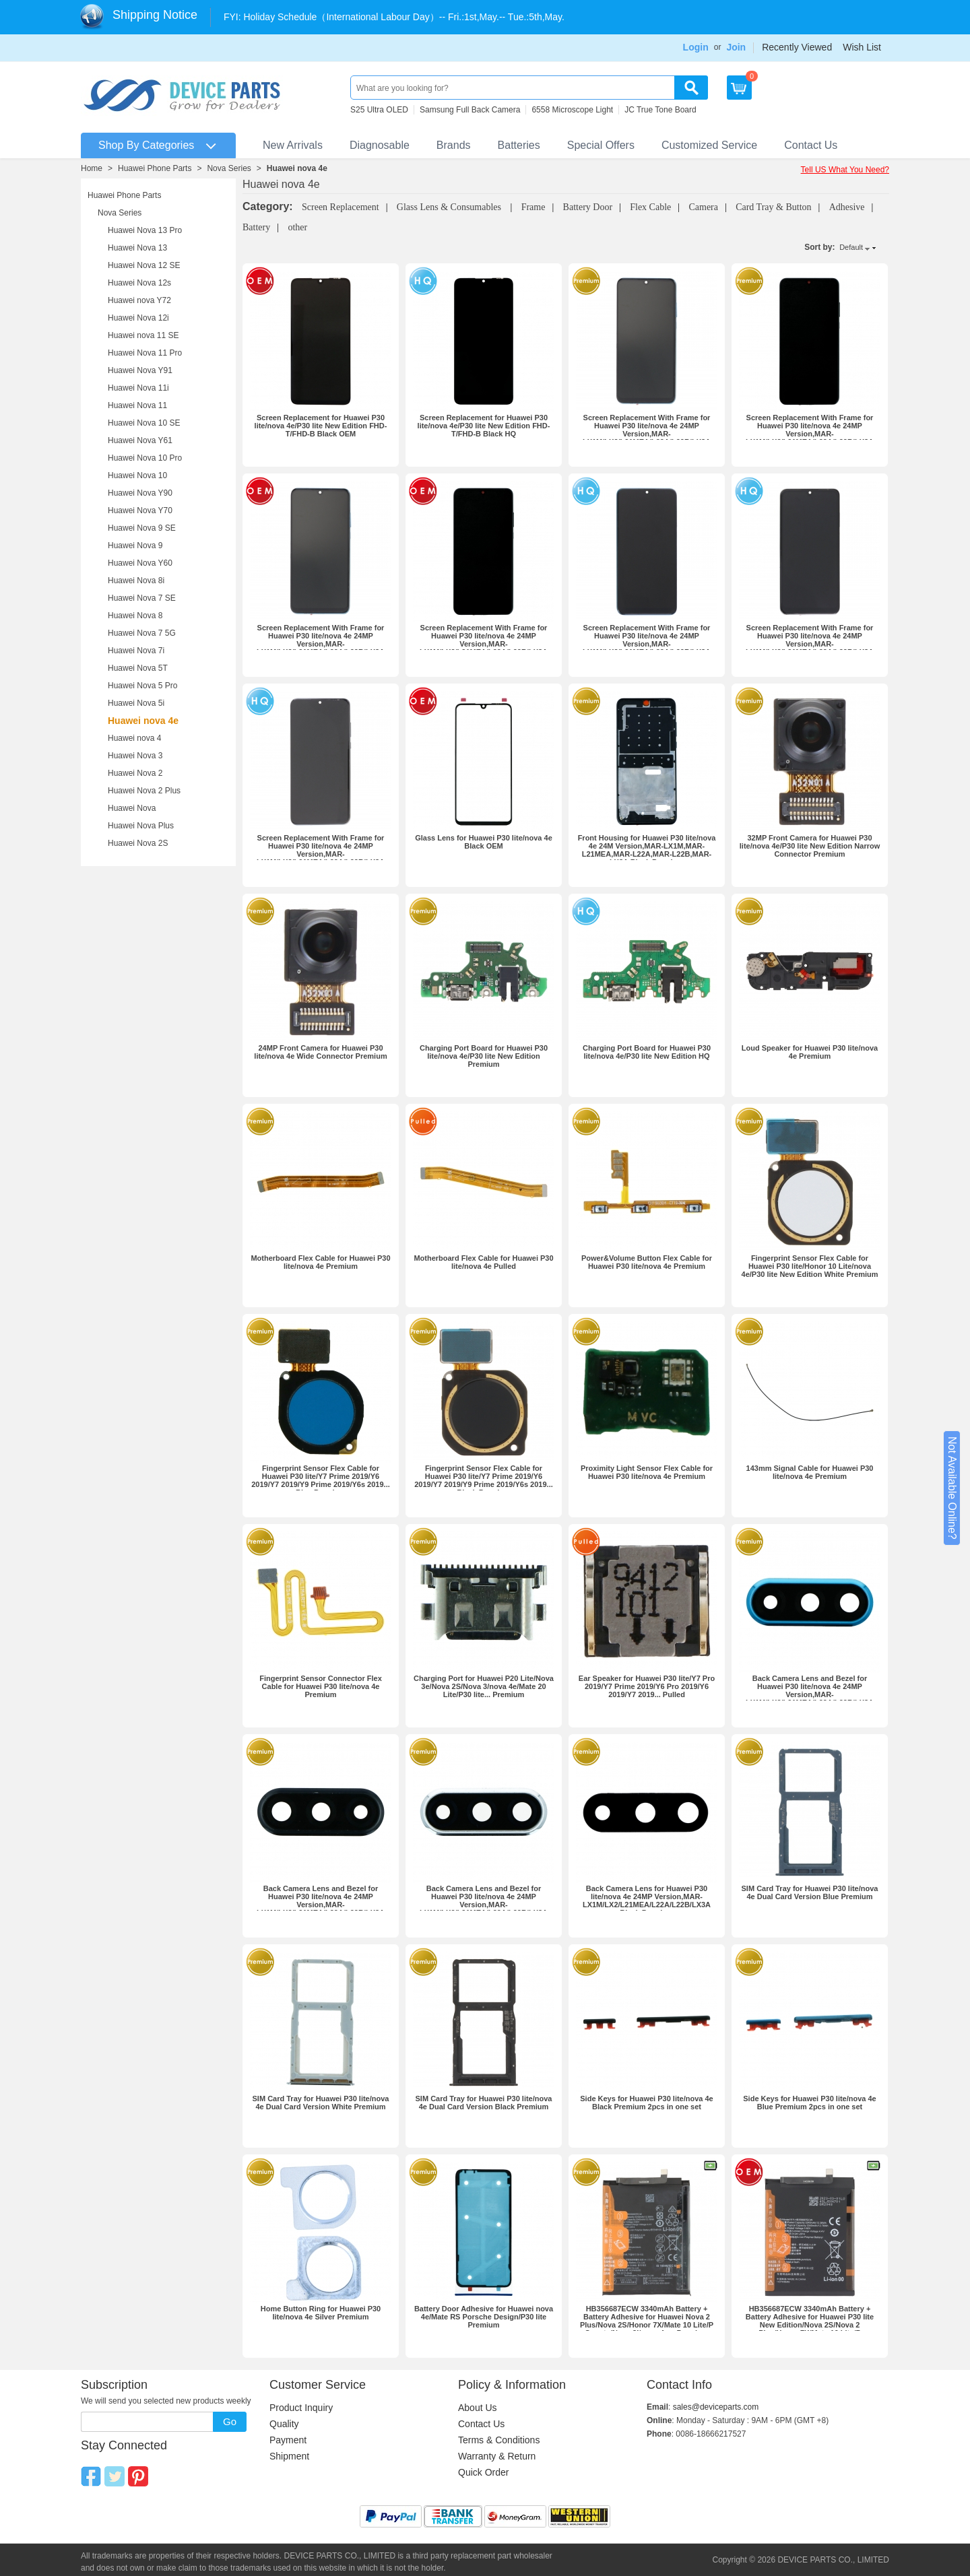  Describe the element at coordinates (141, 825) in the screenshot. I see `Huawei Nova Plus` at that location.